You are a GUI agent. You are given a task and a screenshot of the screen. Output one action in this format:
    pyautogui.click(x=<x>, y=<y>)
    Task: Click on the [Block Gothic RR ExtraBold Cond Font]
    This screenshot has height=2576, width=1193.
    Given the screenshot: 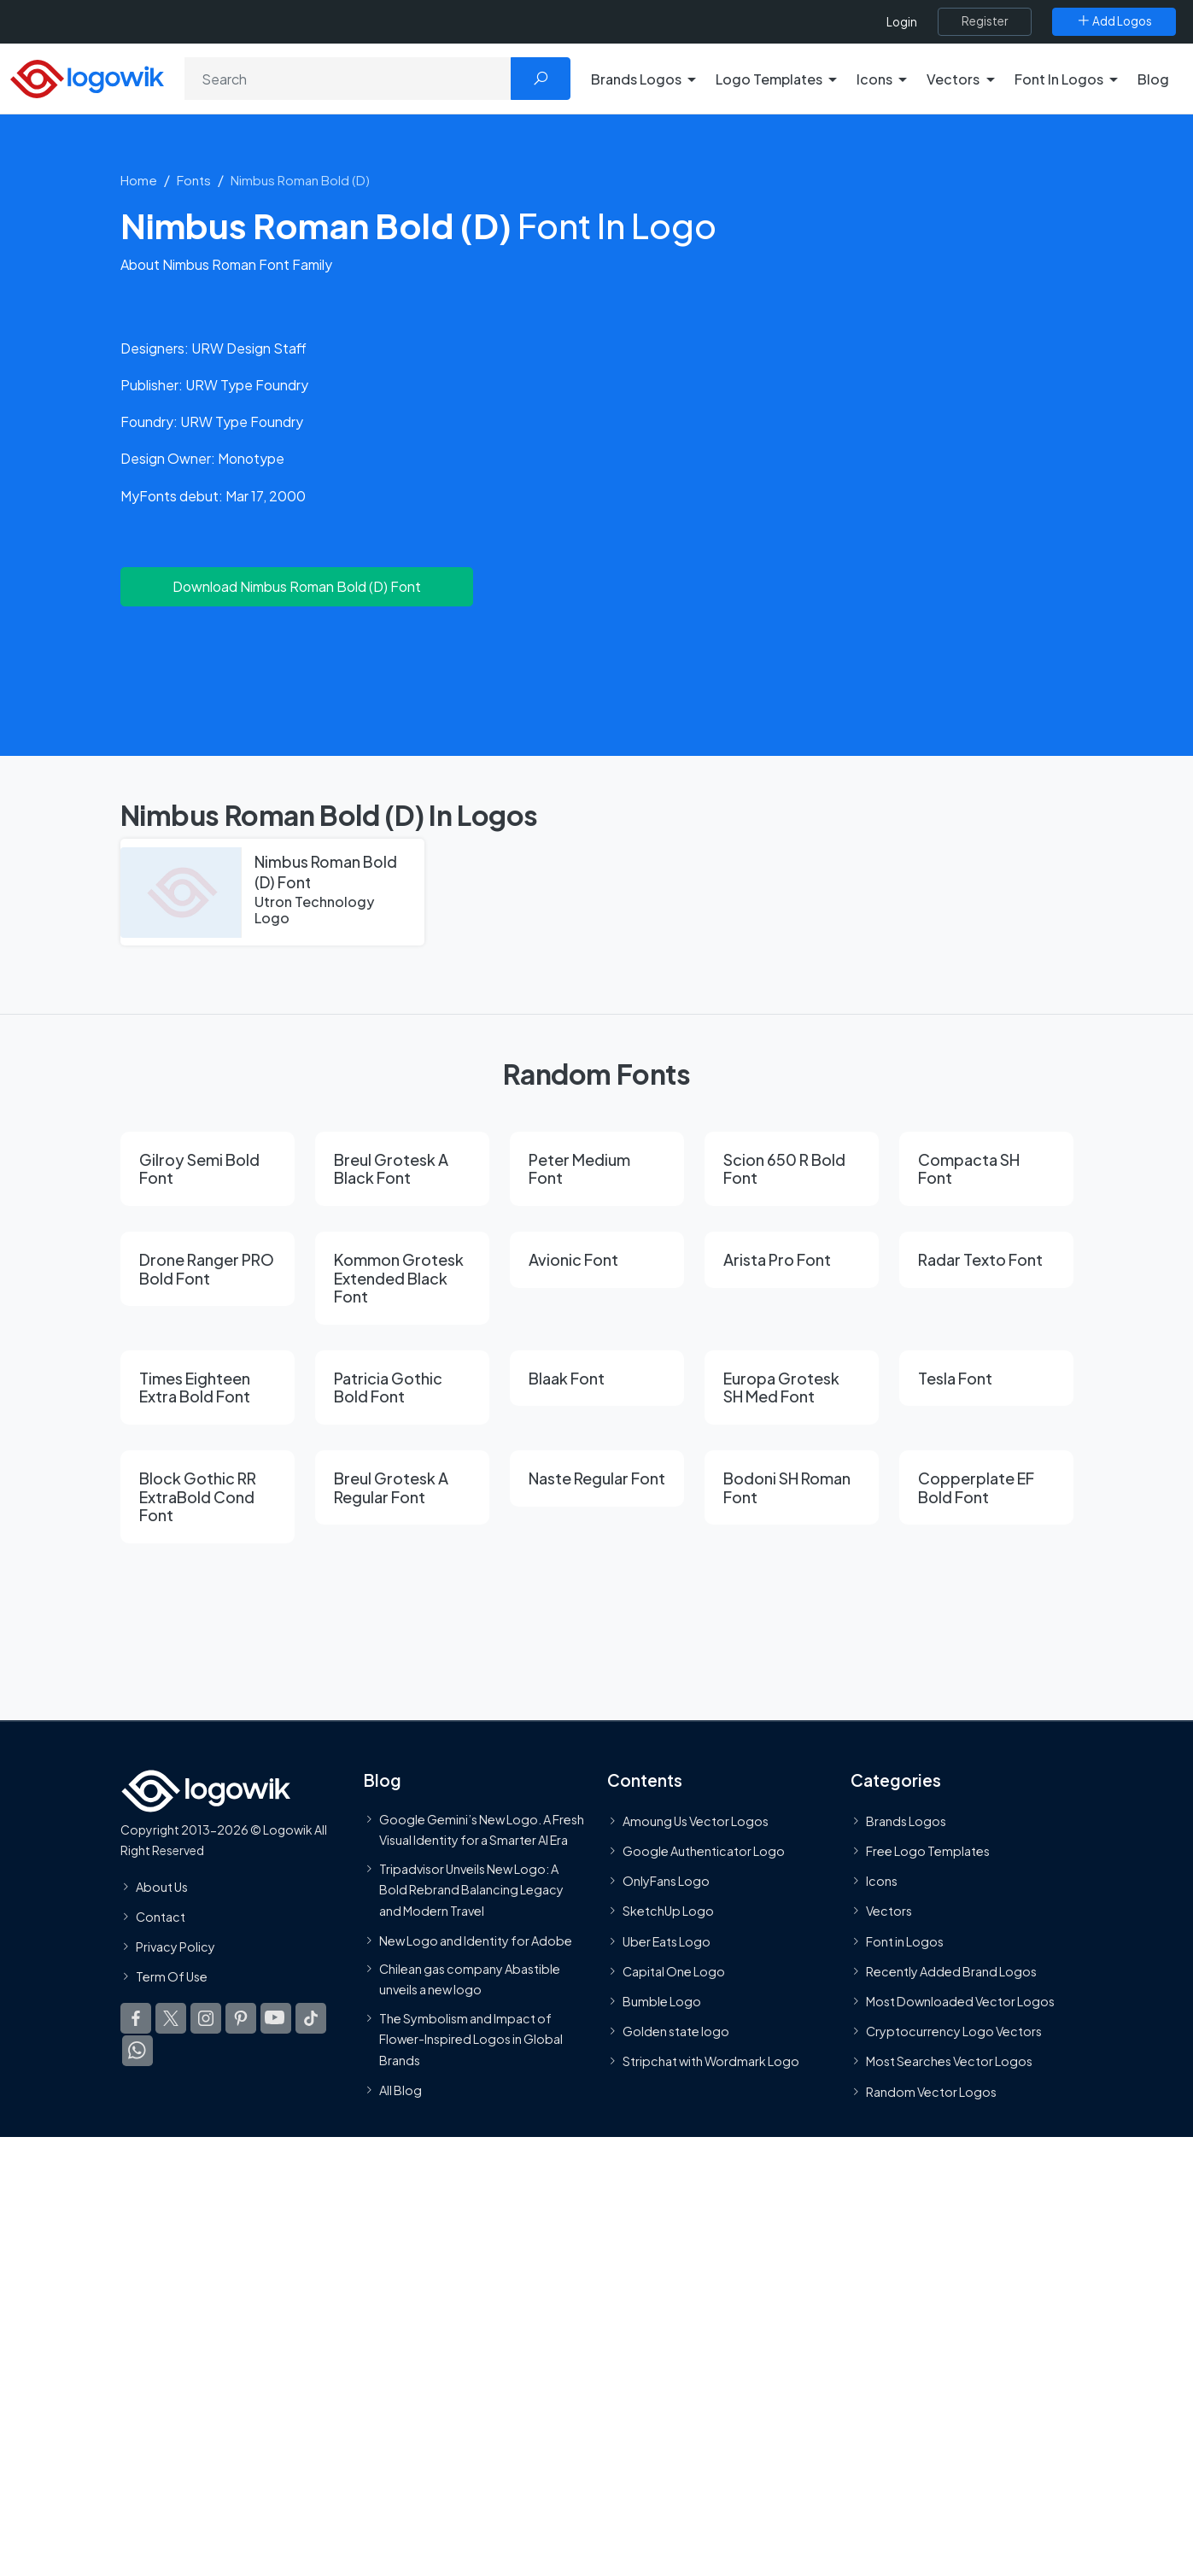 What is the action you would take?
    pyautogui.click(x=207, y=1496)
    